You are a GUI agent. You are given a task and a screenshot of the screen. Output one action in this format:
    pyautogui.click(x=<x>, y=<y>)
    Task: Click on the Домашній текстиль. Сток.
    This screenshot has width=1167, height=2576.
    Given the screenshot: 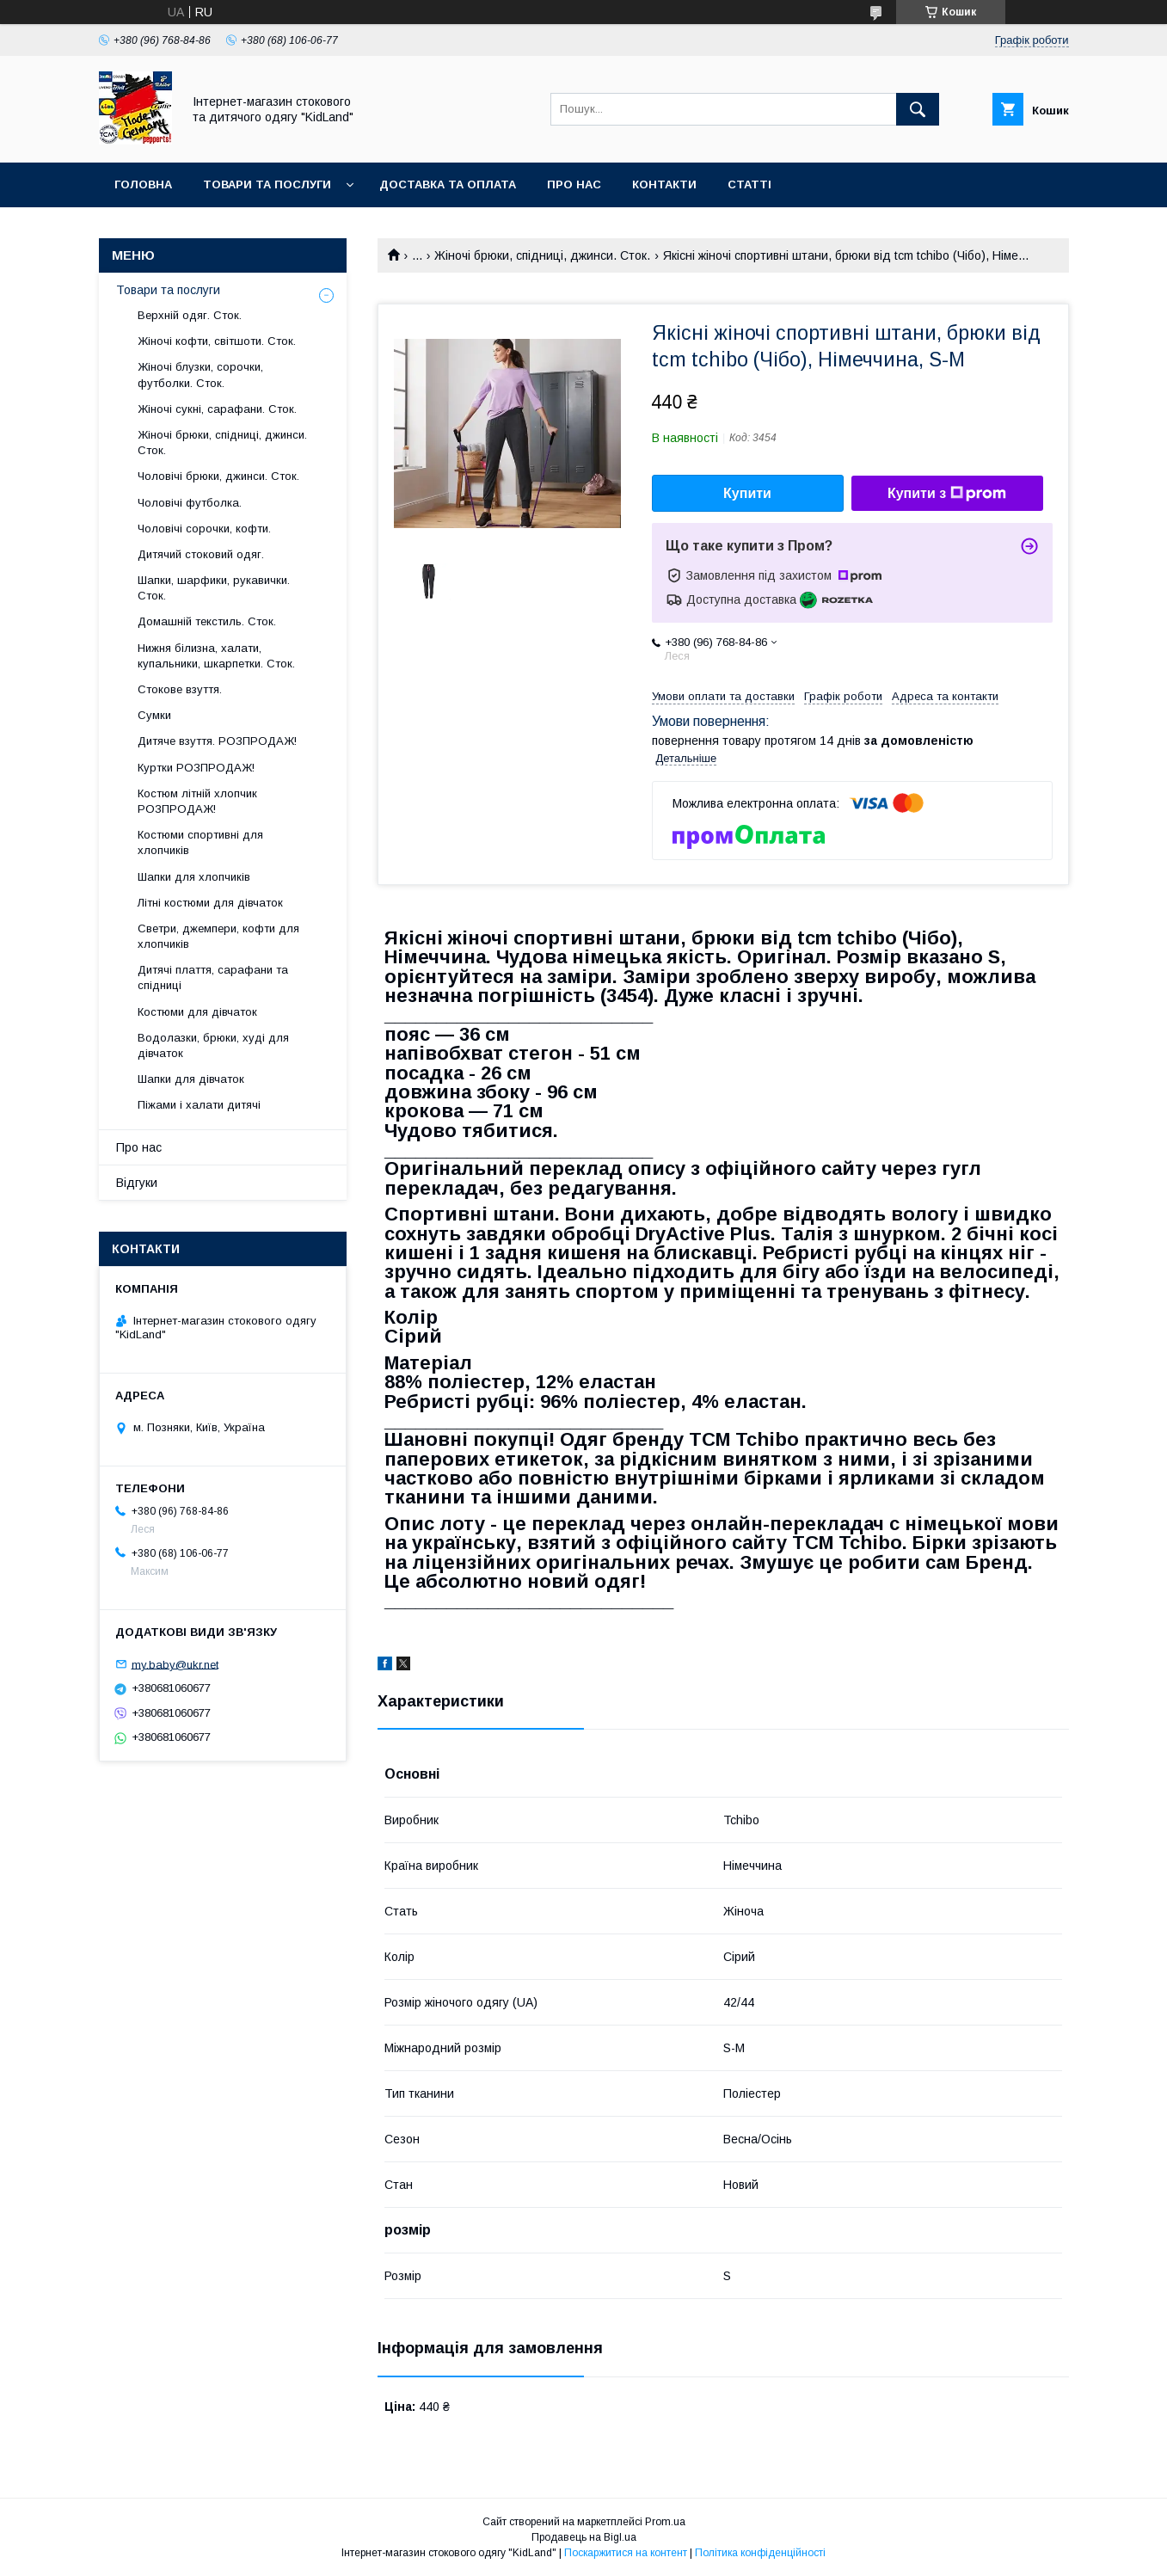 What is the action you would take?
    pyautogui.click(x=207, y=621)
    